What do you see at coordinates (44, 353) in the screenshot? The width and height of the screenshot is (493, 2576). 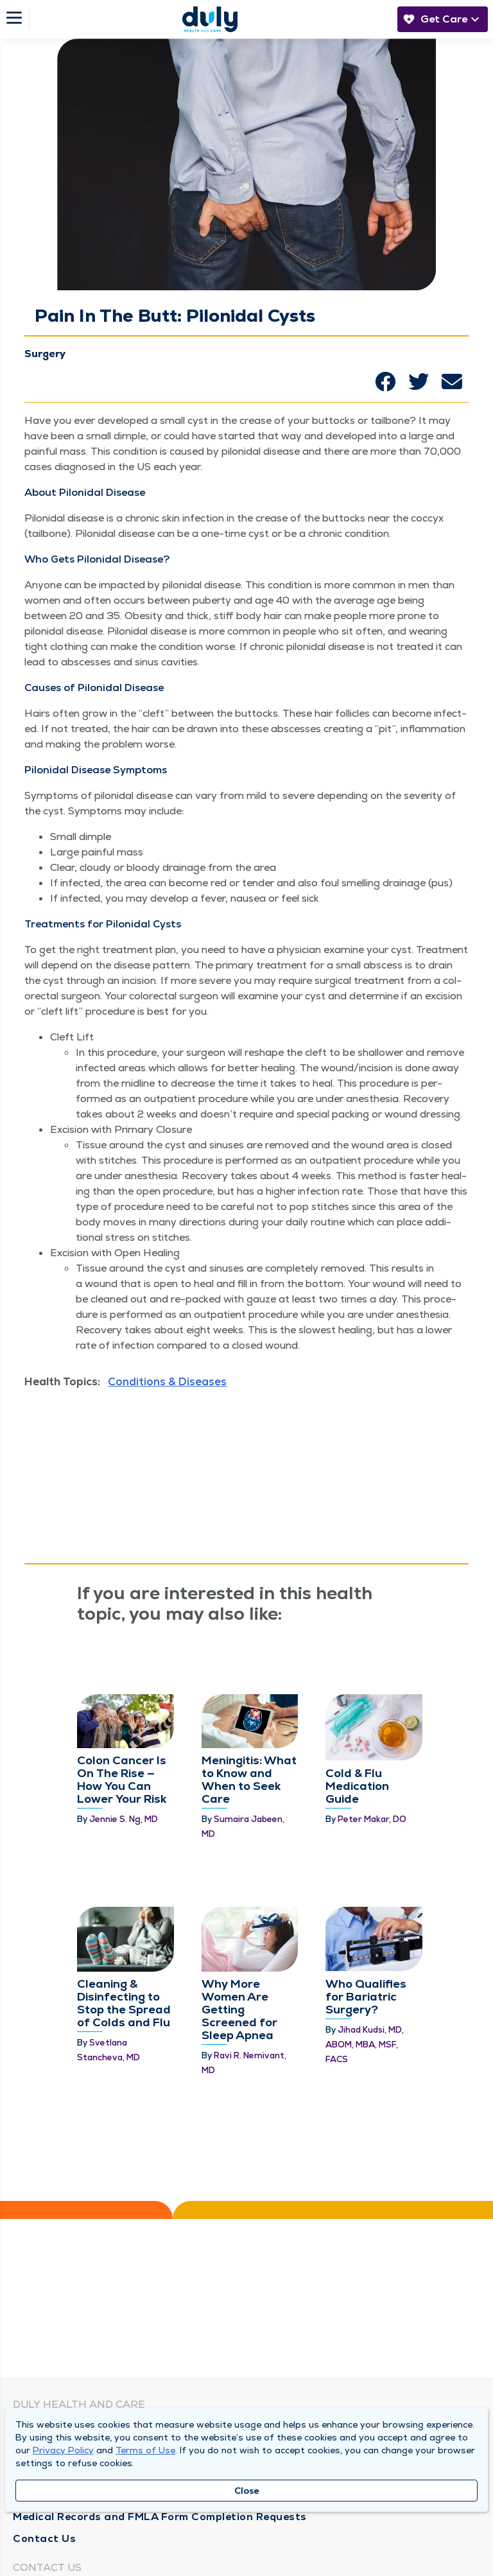 I see `Surgery` at bounding box center [44, 353].